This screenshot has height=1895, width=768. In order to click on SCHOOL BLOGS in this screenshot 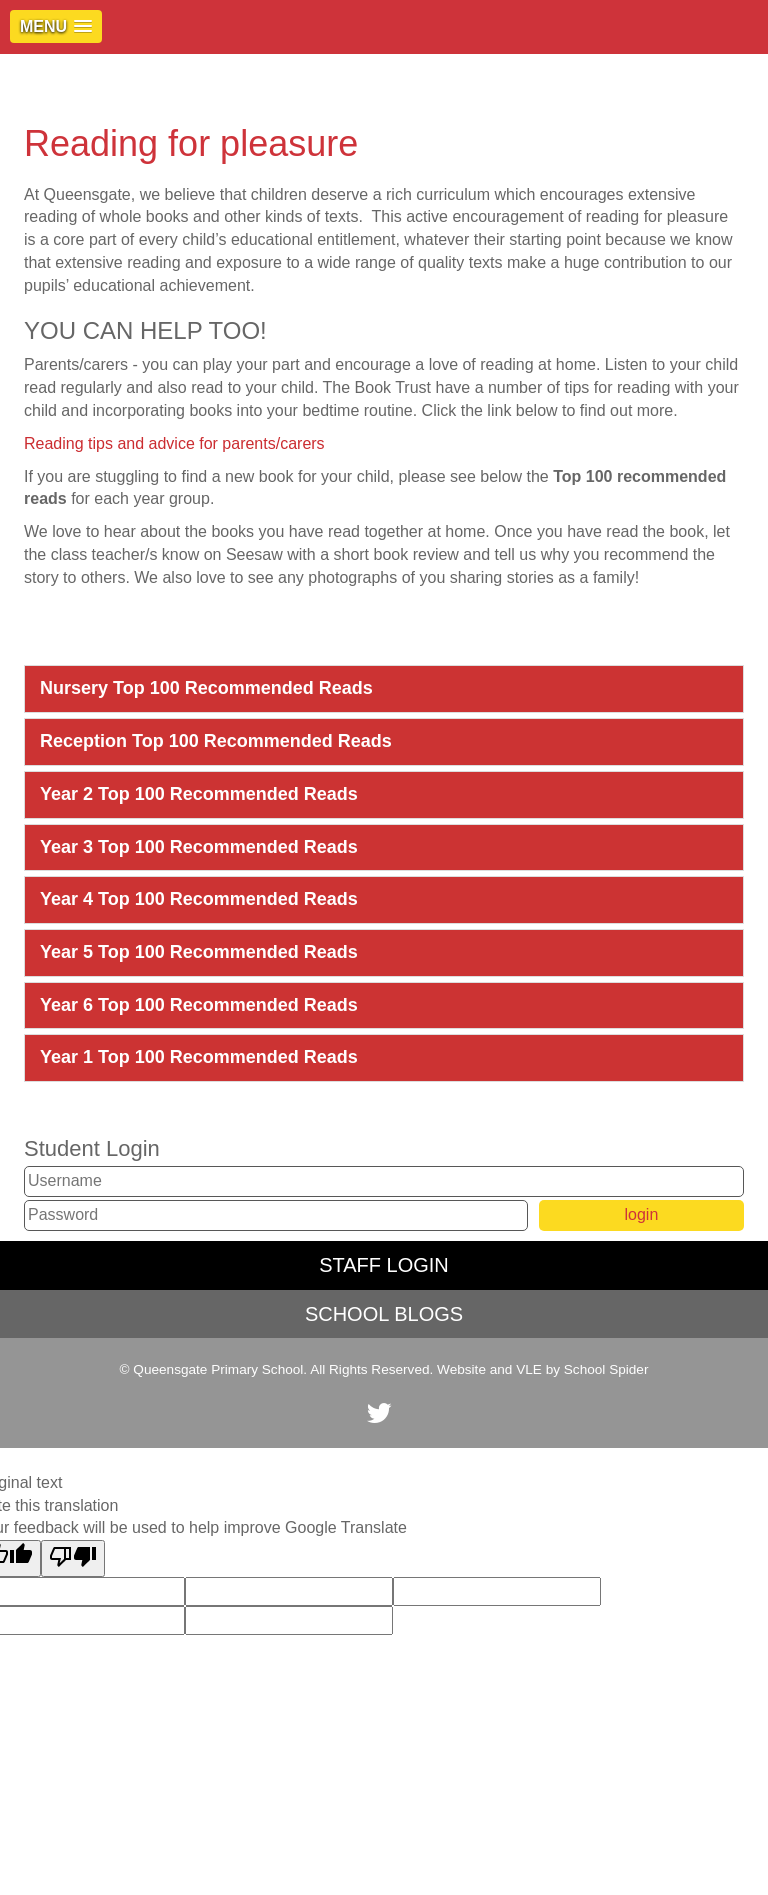, I will do `click(384, 1314)`.